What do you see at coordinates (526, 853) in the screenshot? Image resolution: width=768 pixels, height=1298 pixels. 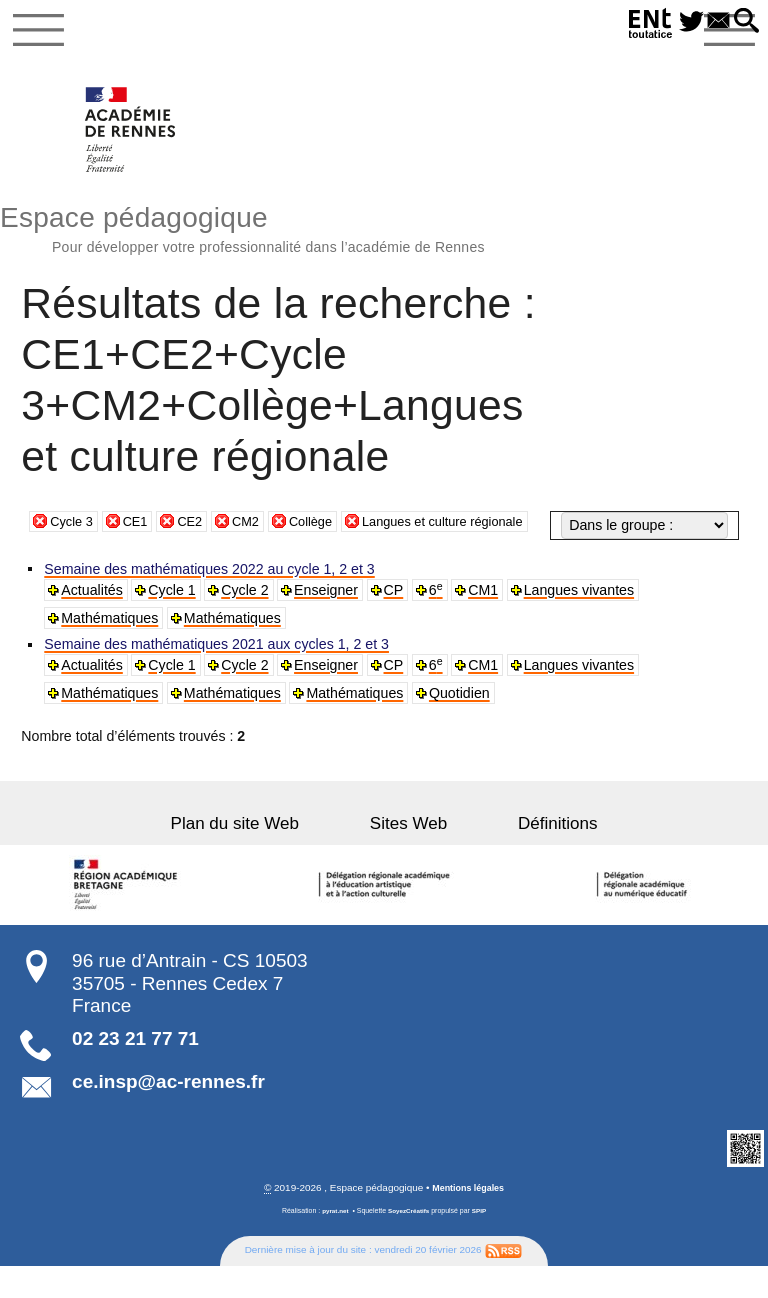 I see `Définitions` at bounding box center [526, 853].